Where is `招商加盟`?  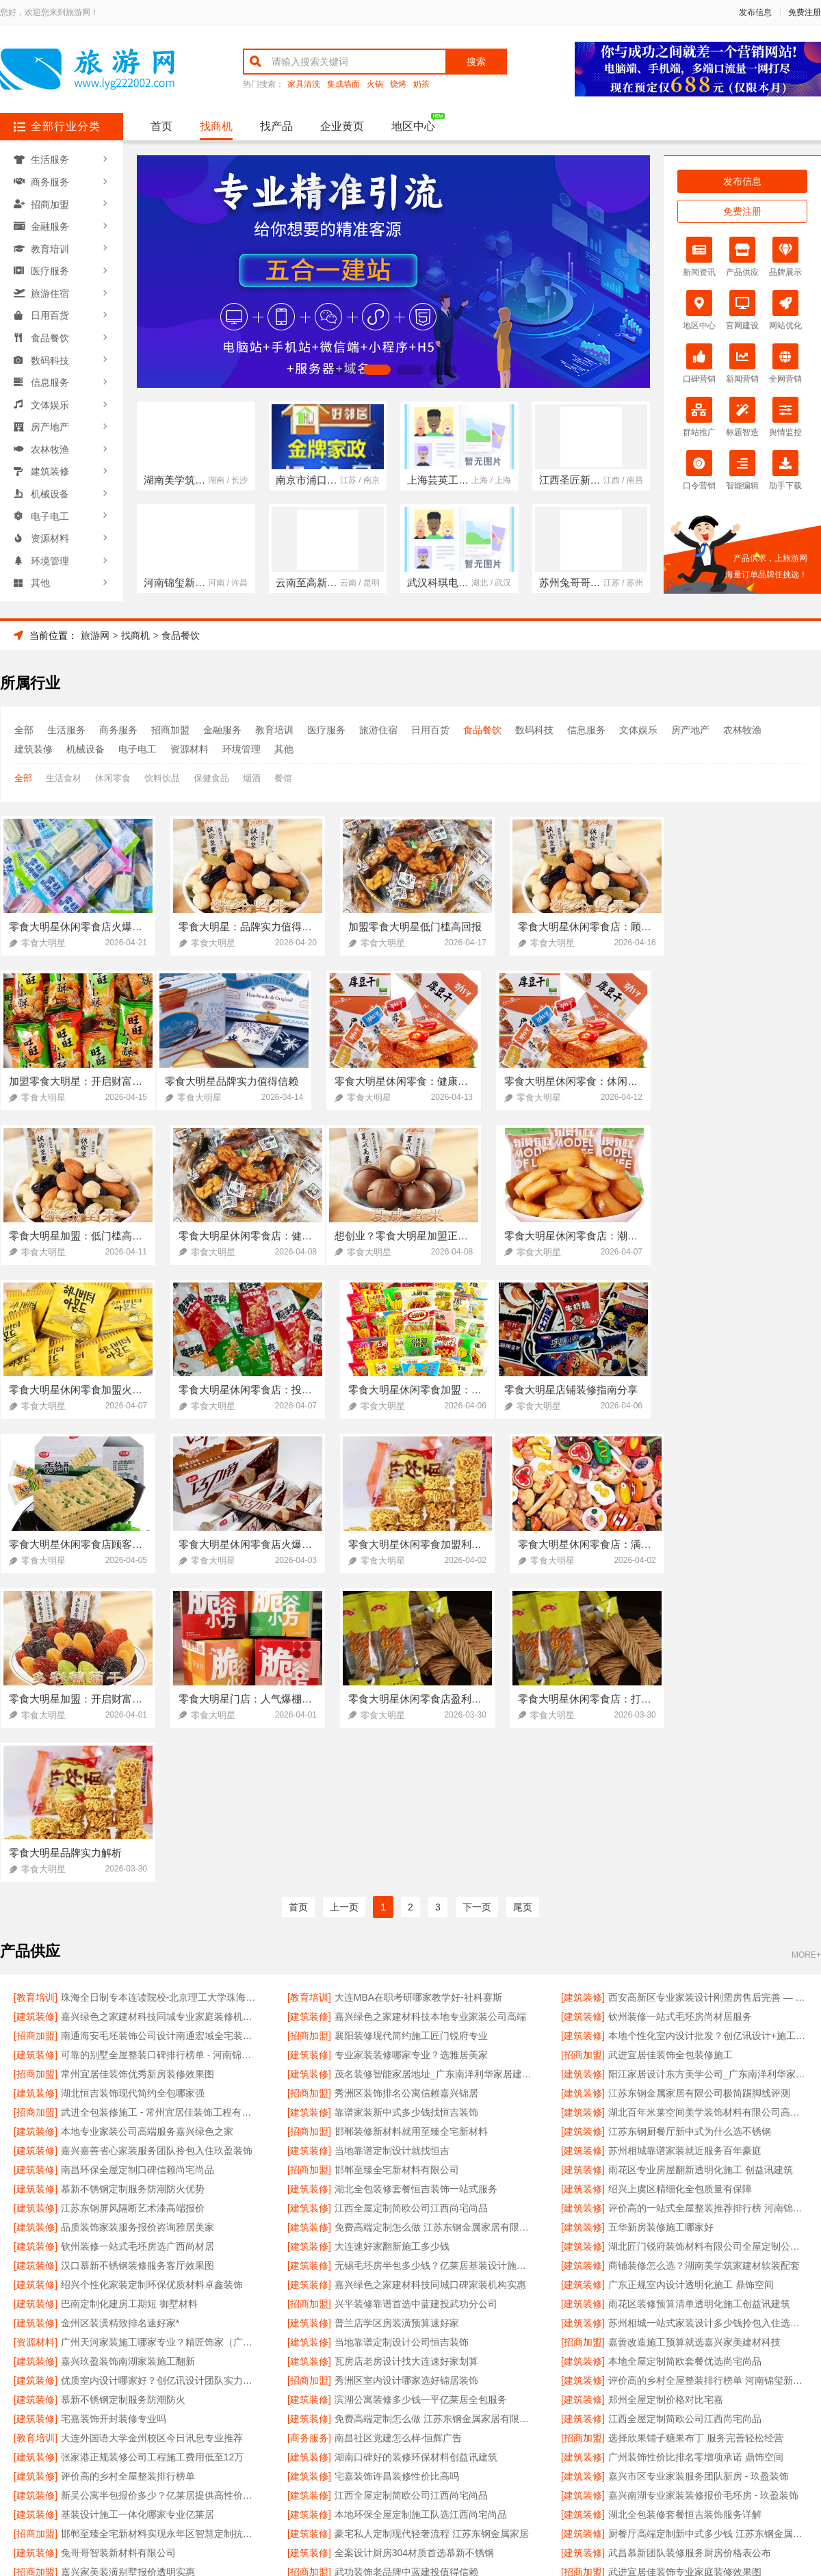 招商加盟 is located at coordinates (50, 203).